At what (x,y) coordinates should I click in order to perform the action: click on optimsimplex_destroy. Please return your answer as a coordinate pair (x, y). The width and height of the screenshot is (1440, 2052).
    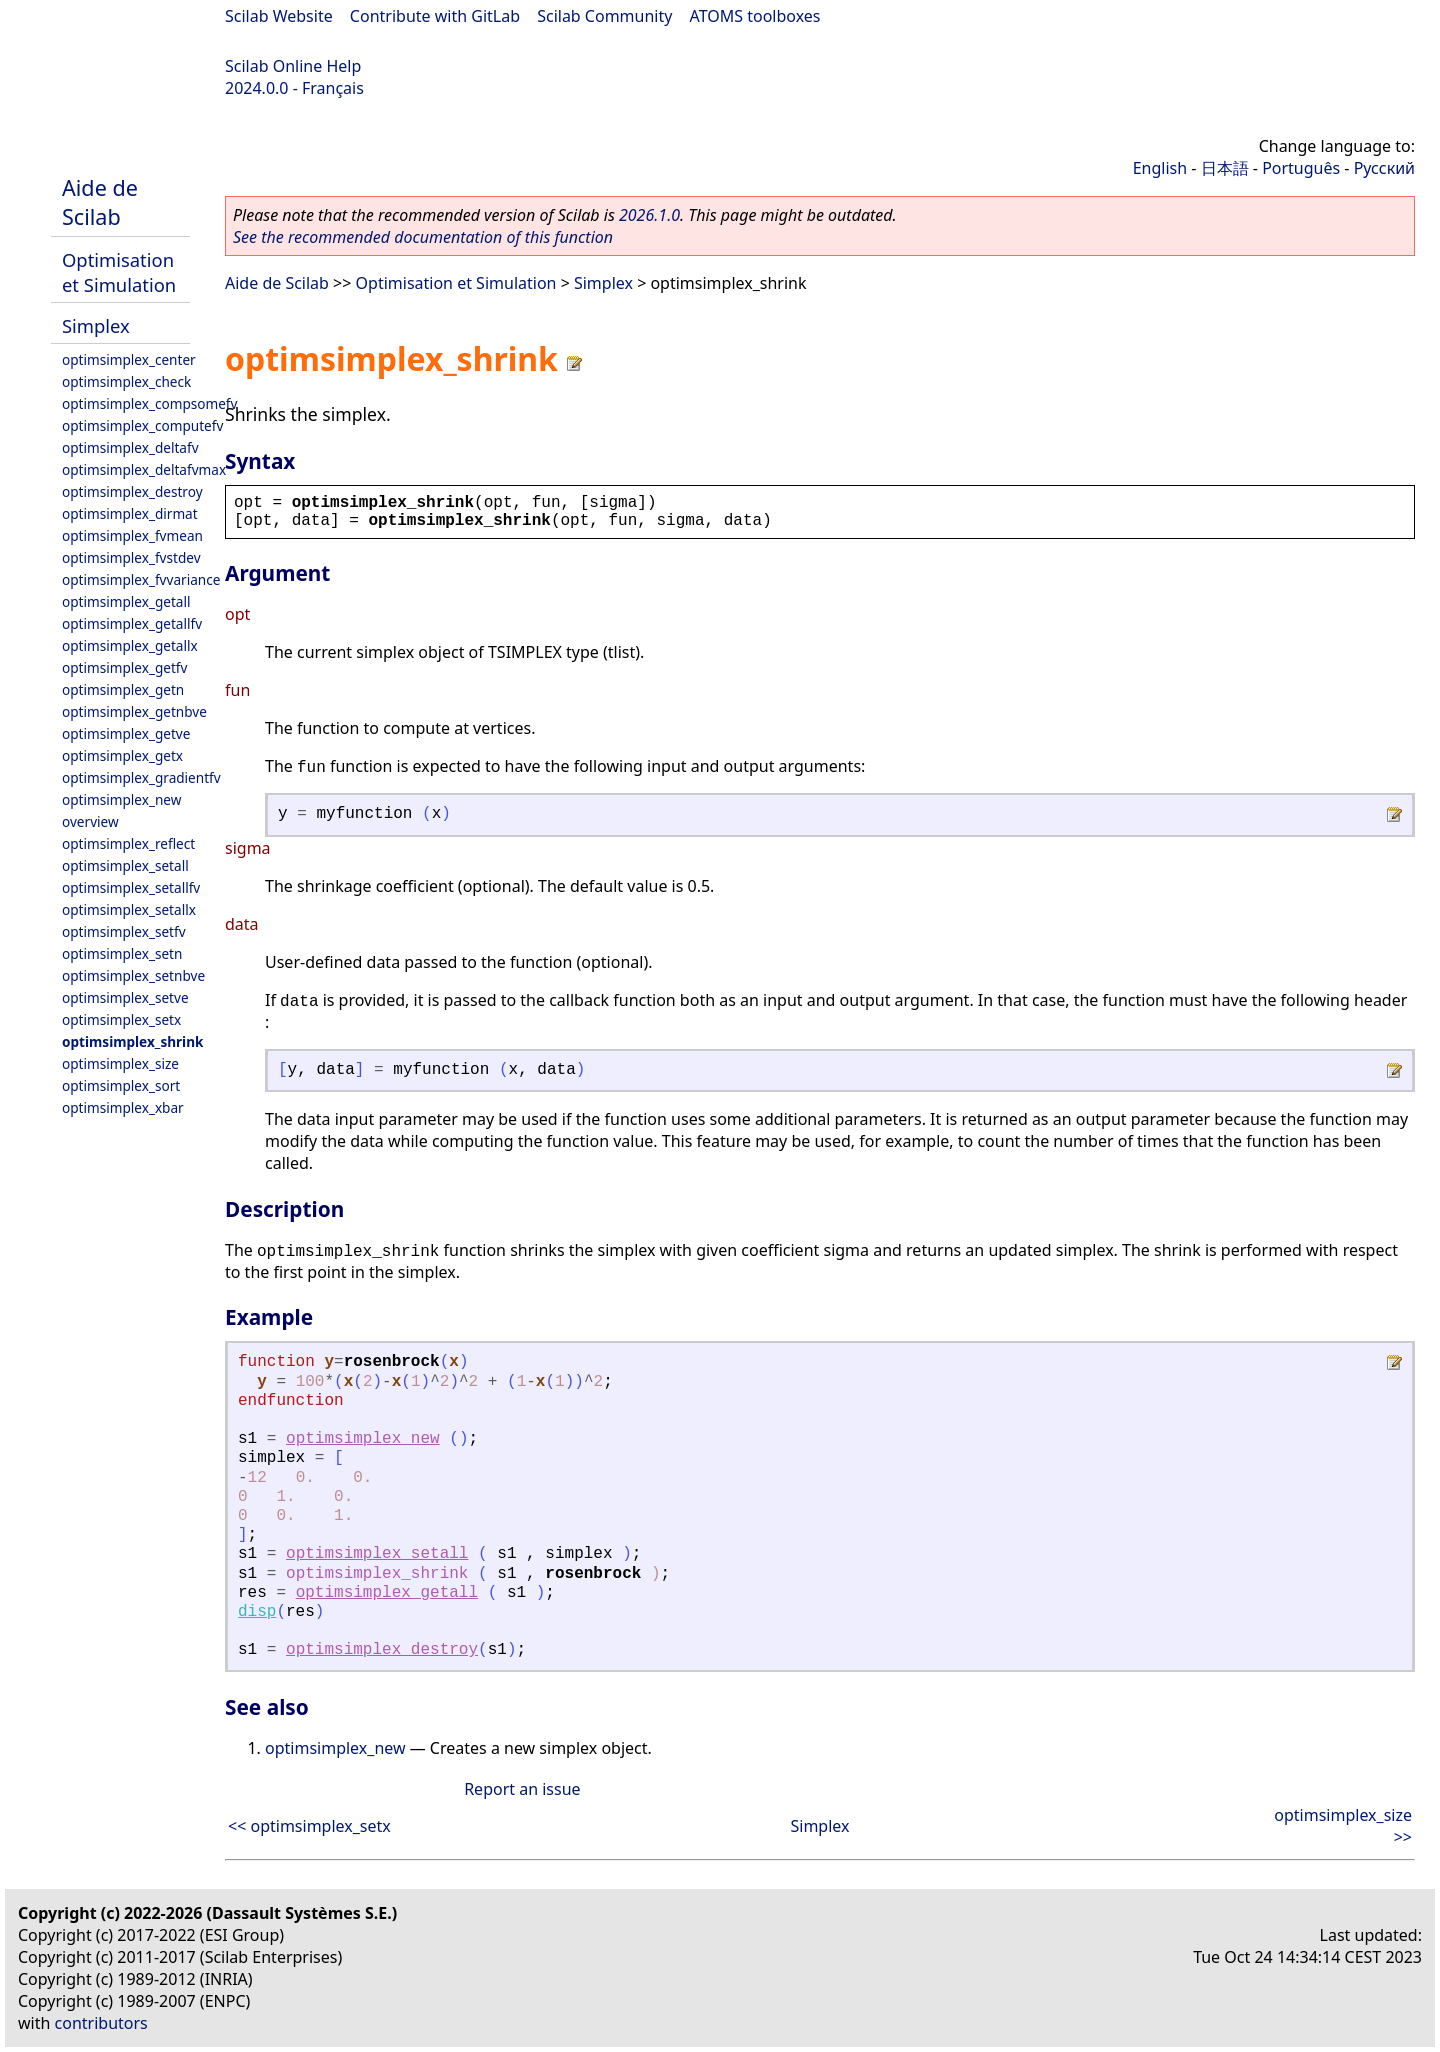
    Looking at the image, I should click on (132, 491).